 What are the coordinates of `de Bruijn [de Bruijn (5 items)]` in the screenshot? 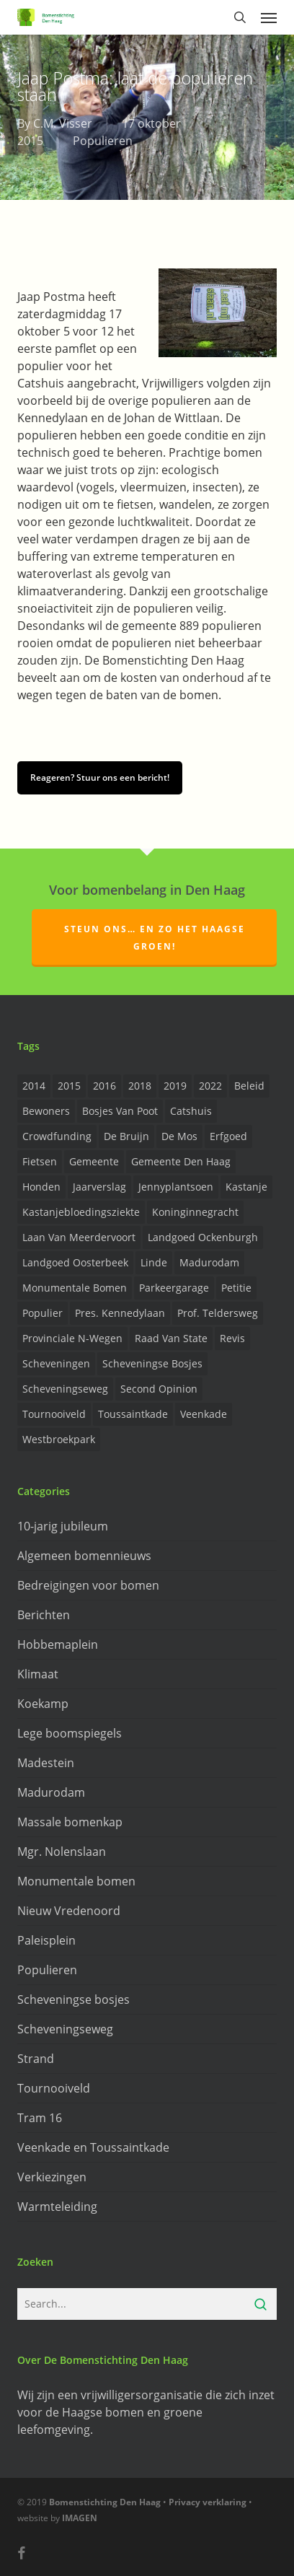 It's located at (126, 1136).